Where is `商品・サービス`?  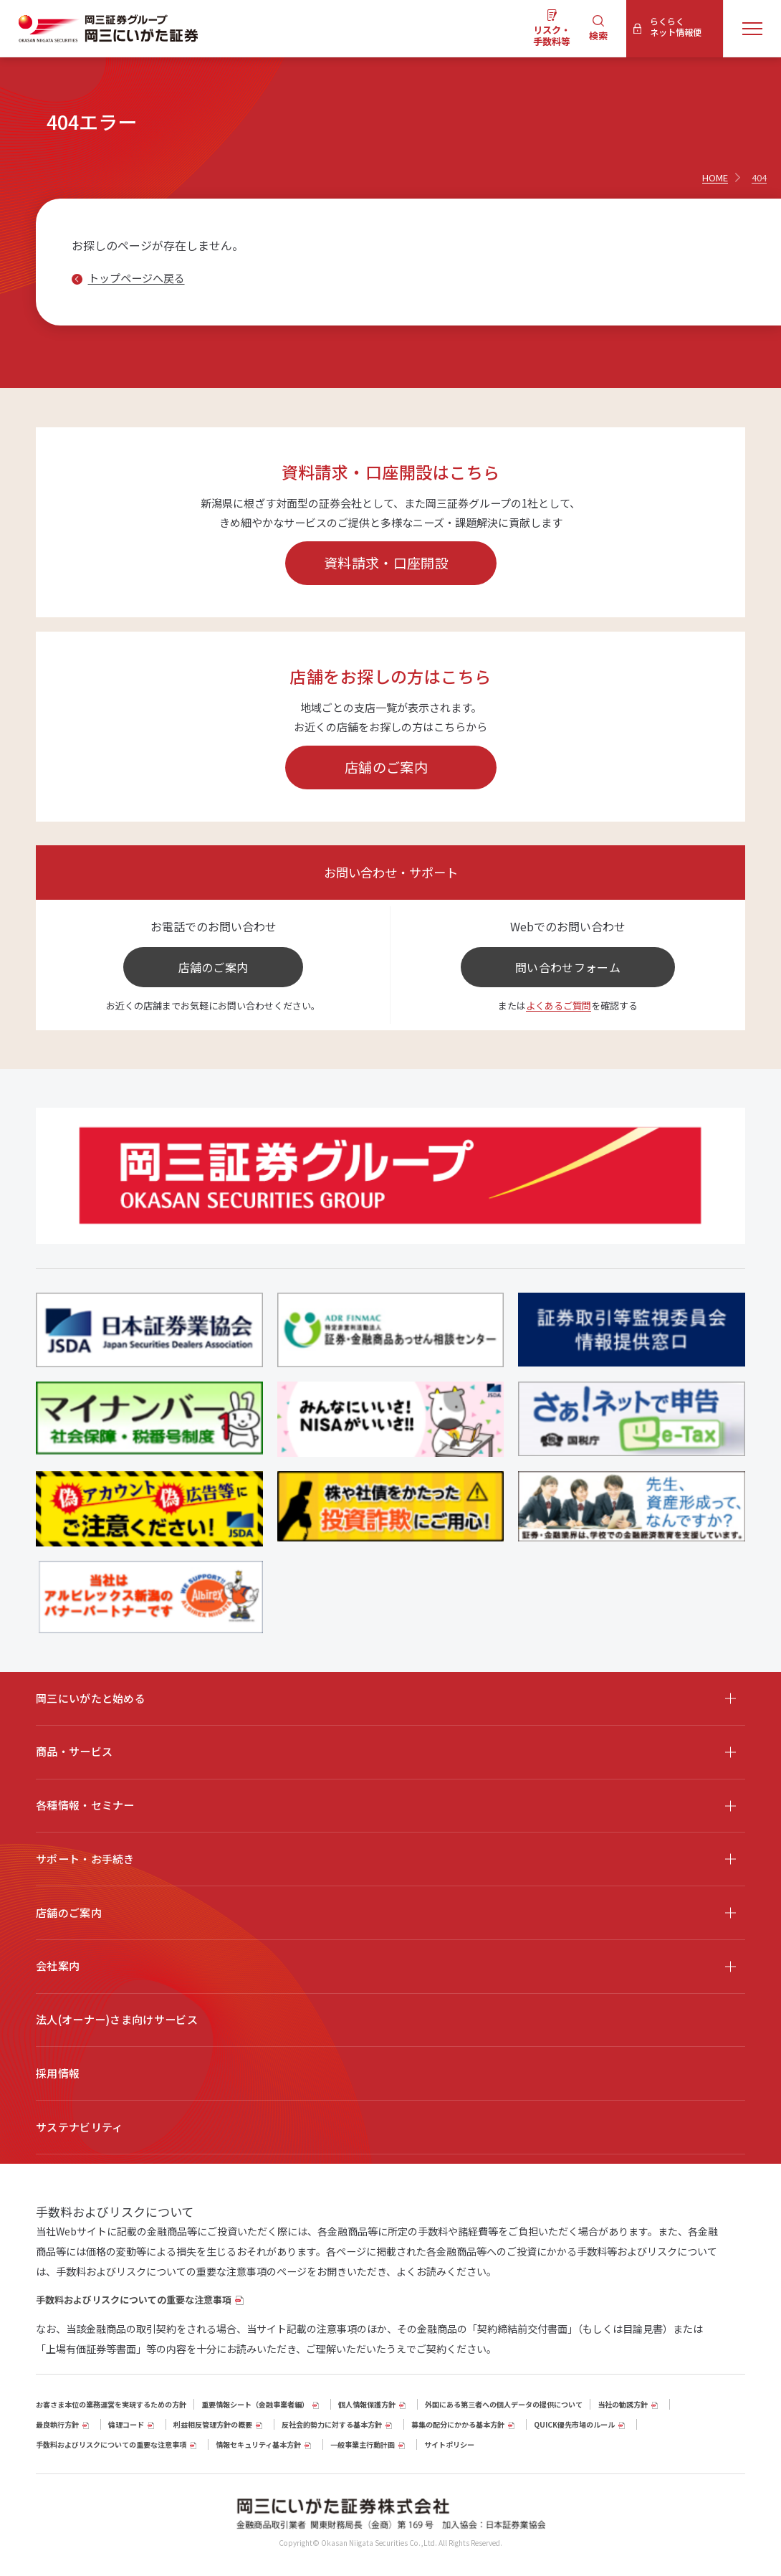 商品・サービス is located at coordinates (74, 1751).